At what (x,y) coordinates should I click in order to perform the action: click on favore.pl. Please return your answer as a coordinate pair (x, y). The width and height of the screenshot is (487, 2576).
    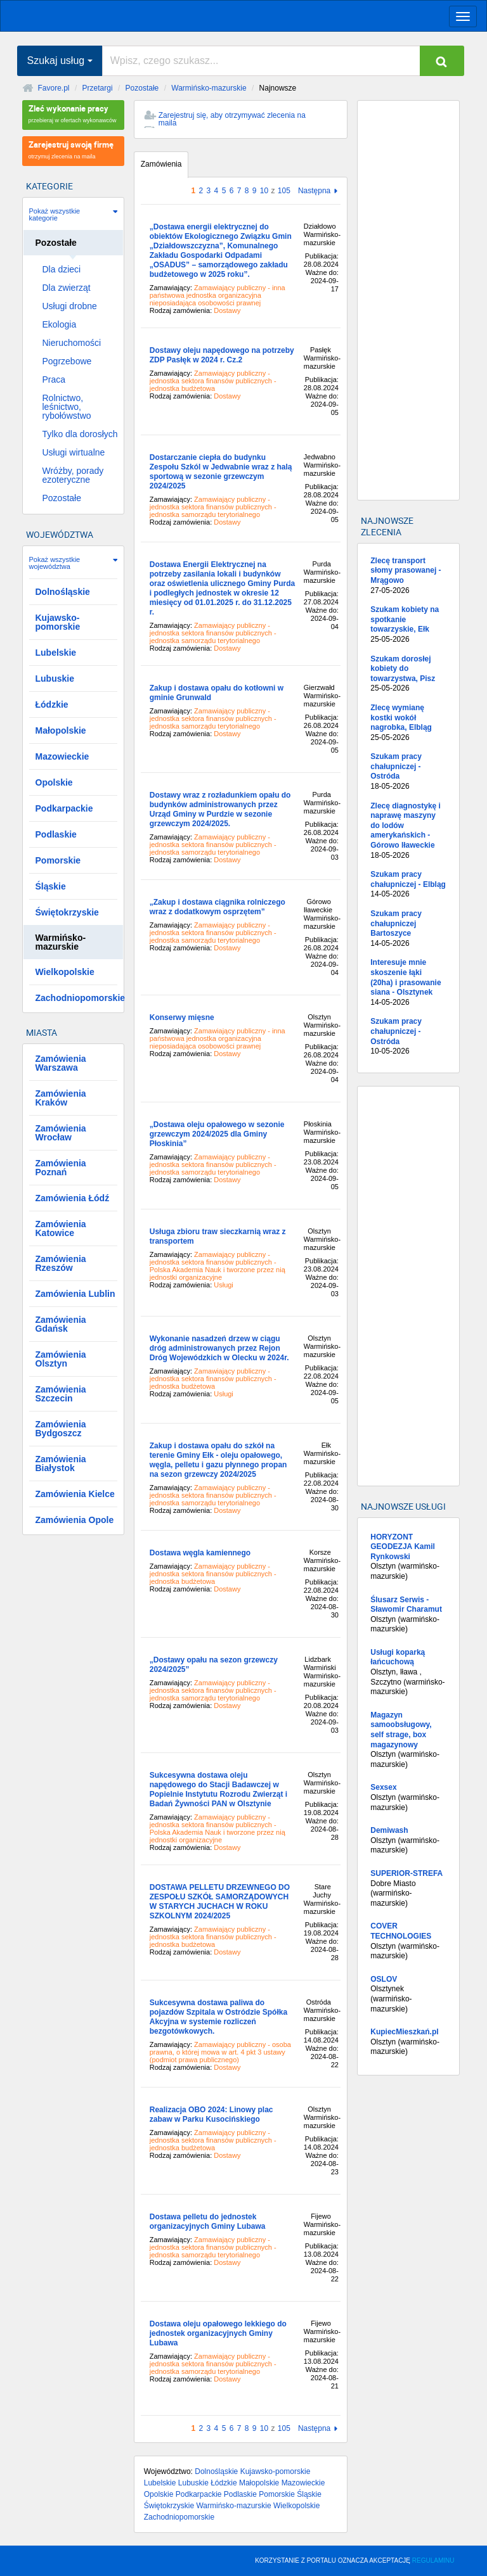
    Looking at the image, I should click on (88, 14).